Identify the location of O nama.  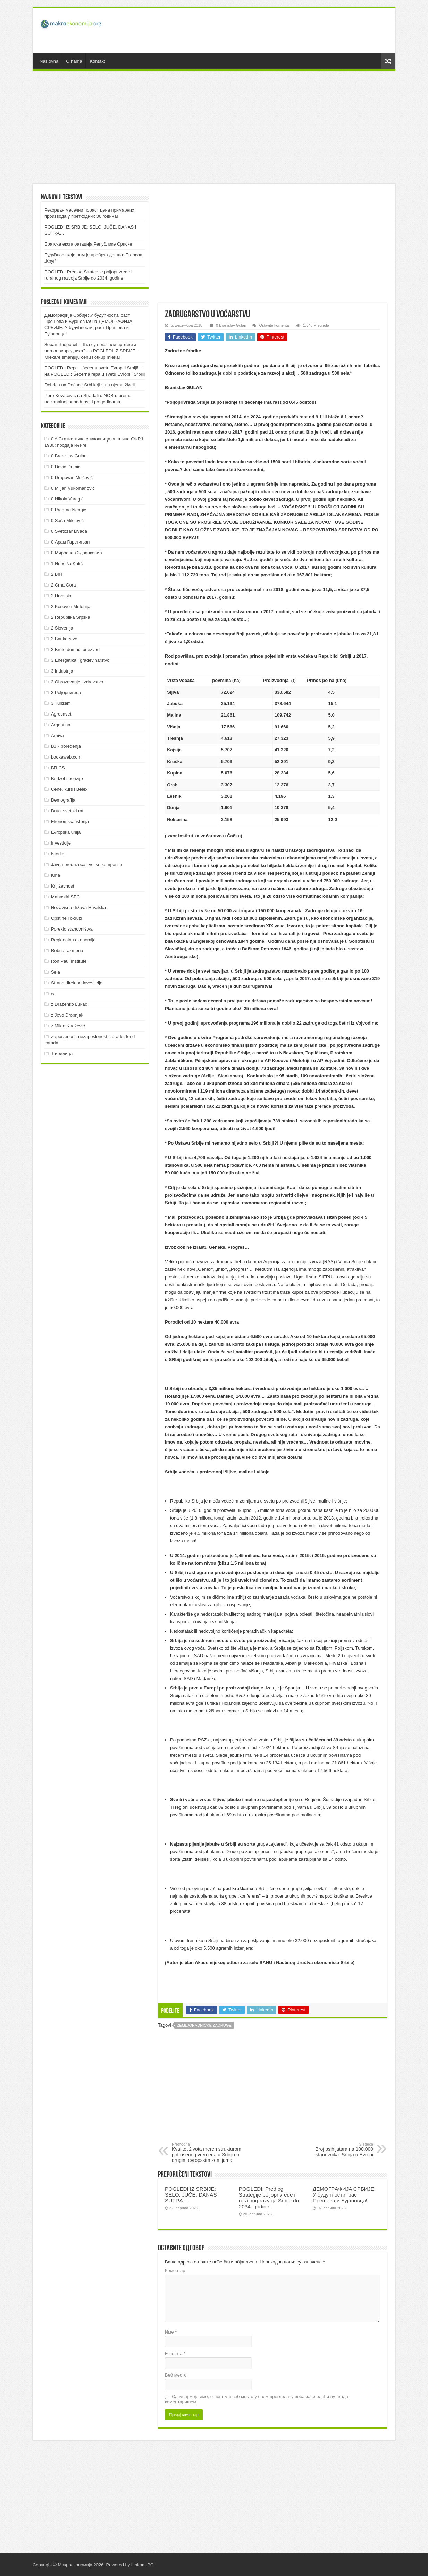
(74, 61).